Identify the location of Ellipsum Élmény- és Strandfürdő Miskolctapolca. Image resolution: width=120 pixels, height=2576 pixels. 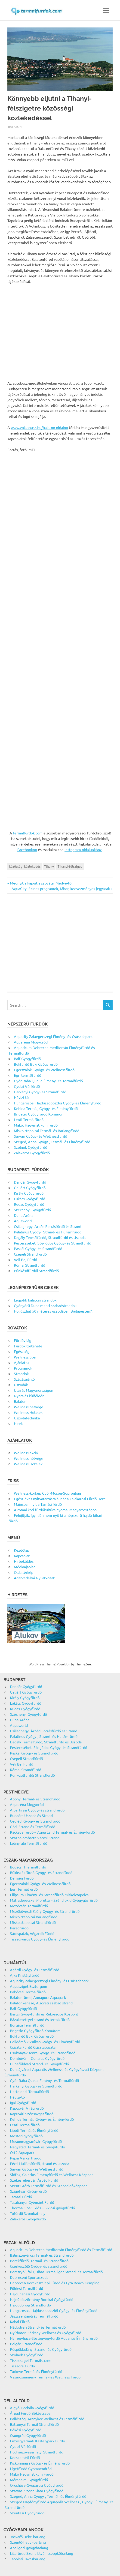
(49, 1894).